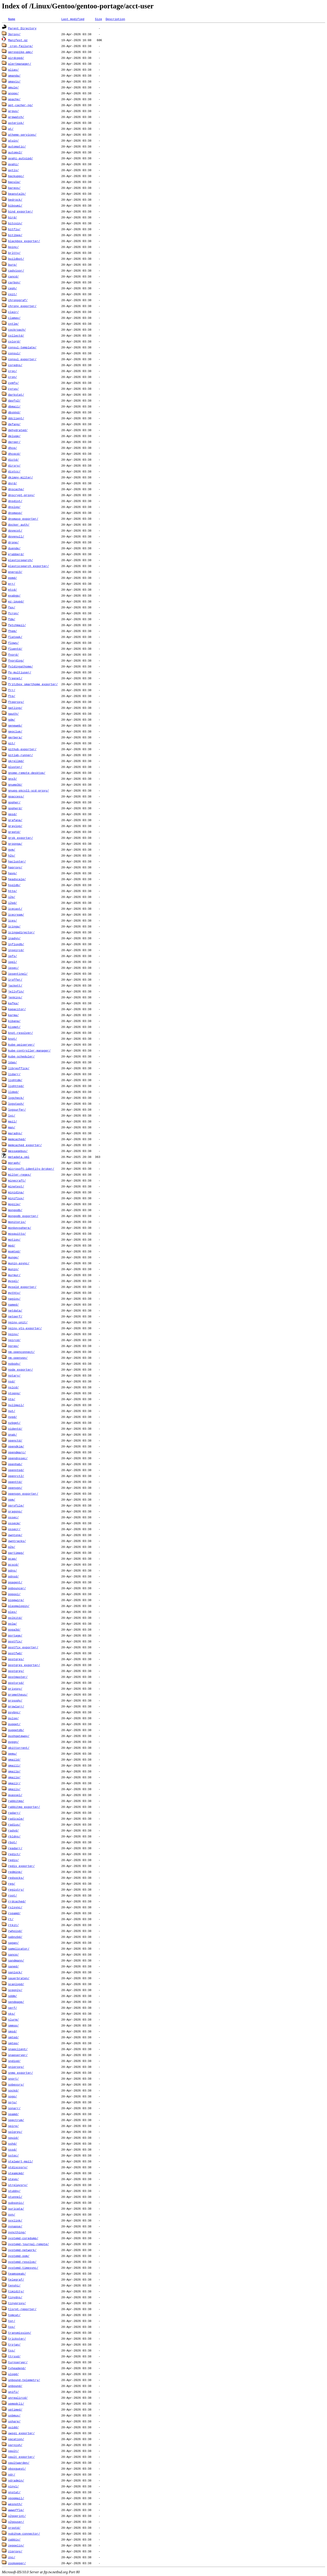 The width and height of the screenshot is (327, 2576). What do you see at coordinates (17, 1180) in the screenshot?
I see `minecraft/` at bounding box center [17, 1180].